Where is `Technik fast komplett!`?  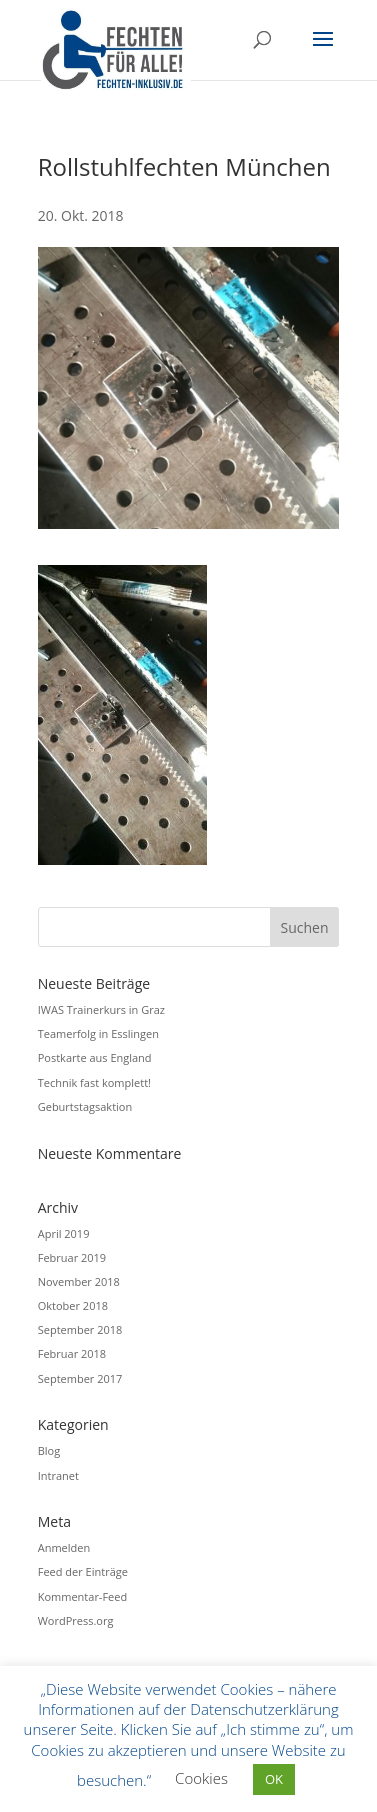
Technik fast komplett! is located at coordinates (94, 1082).